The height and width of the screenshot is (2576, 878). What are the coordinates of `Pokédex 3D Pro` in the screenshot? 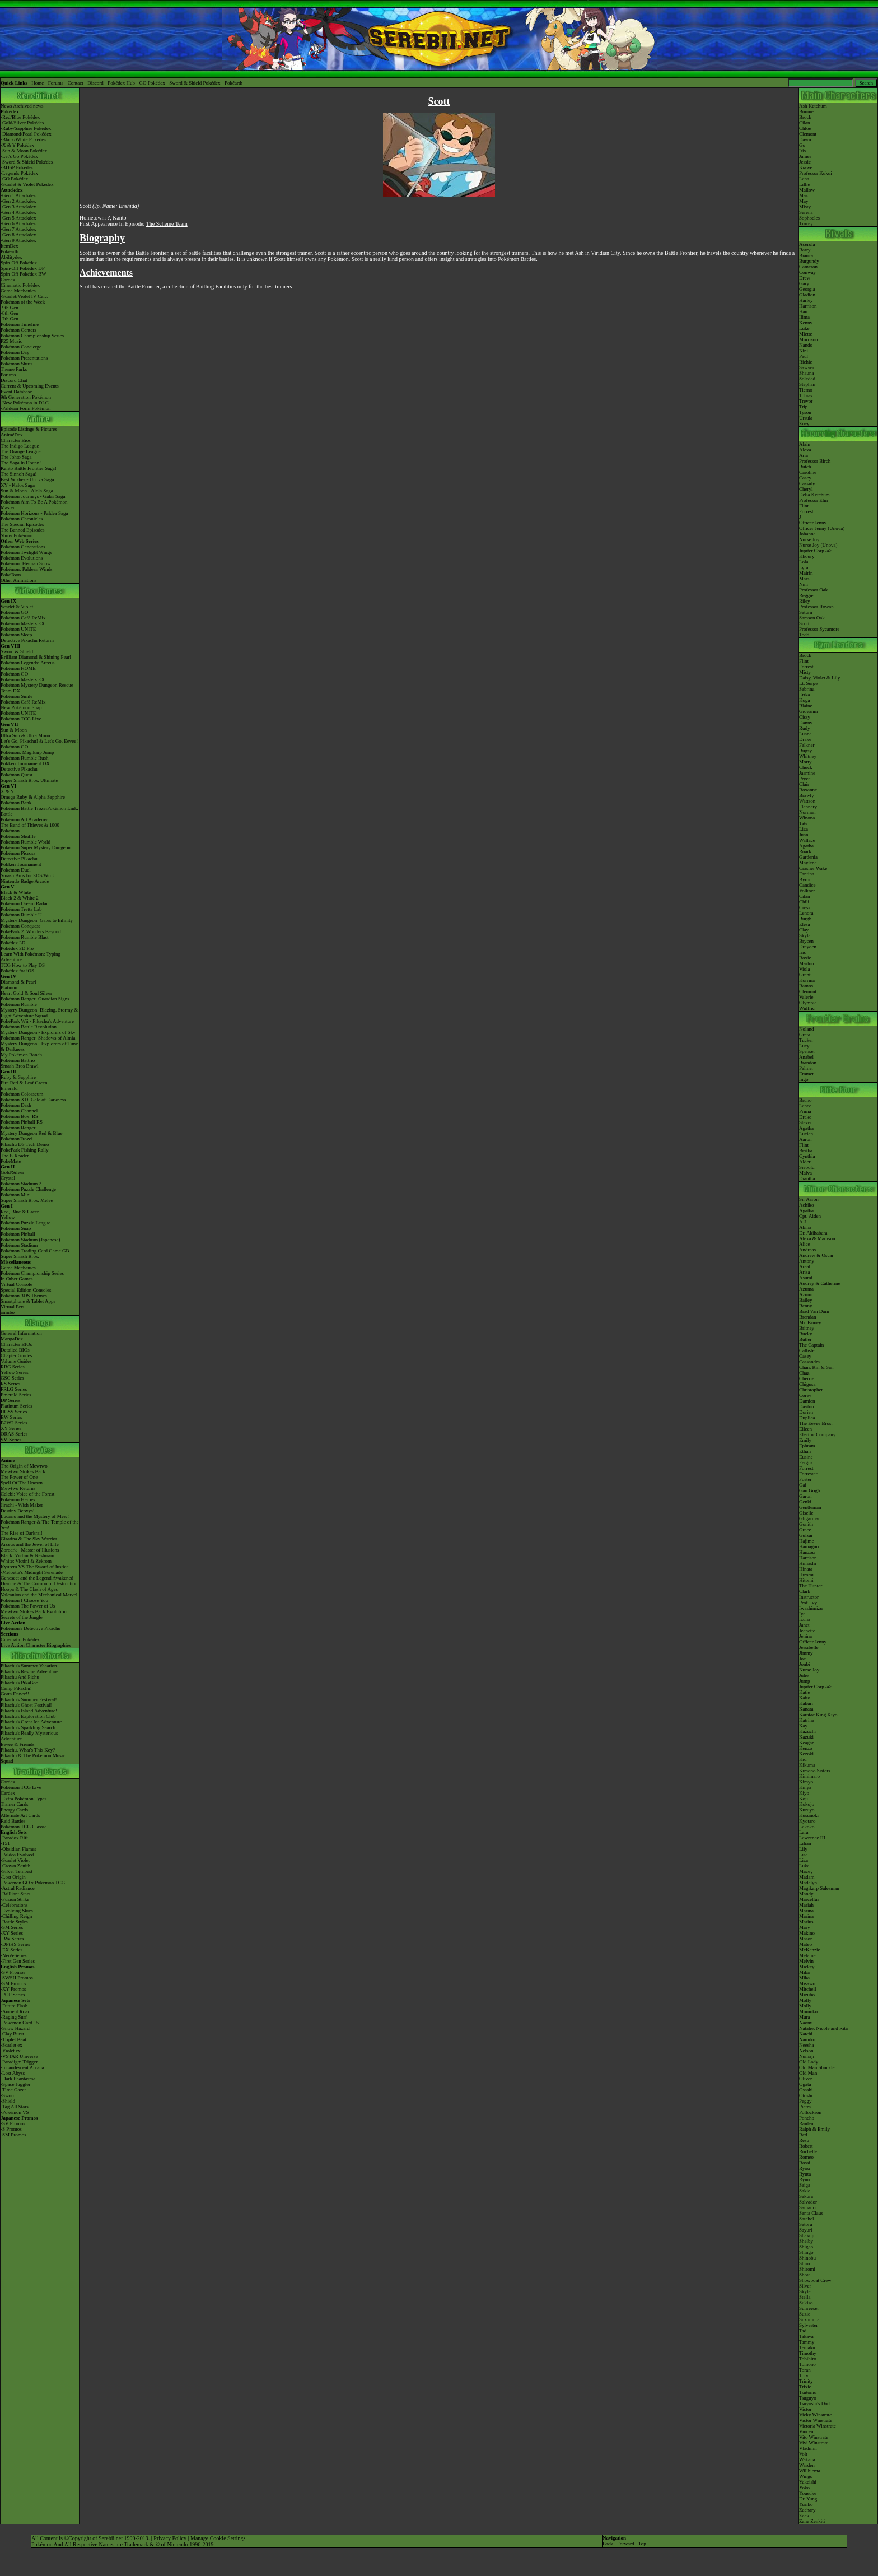 It's located at (17, 948).